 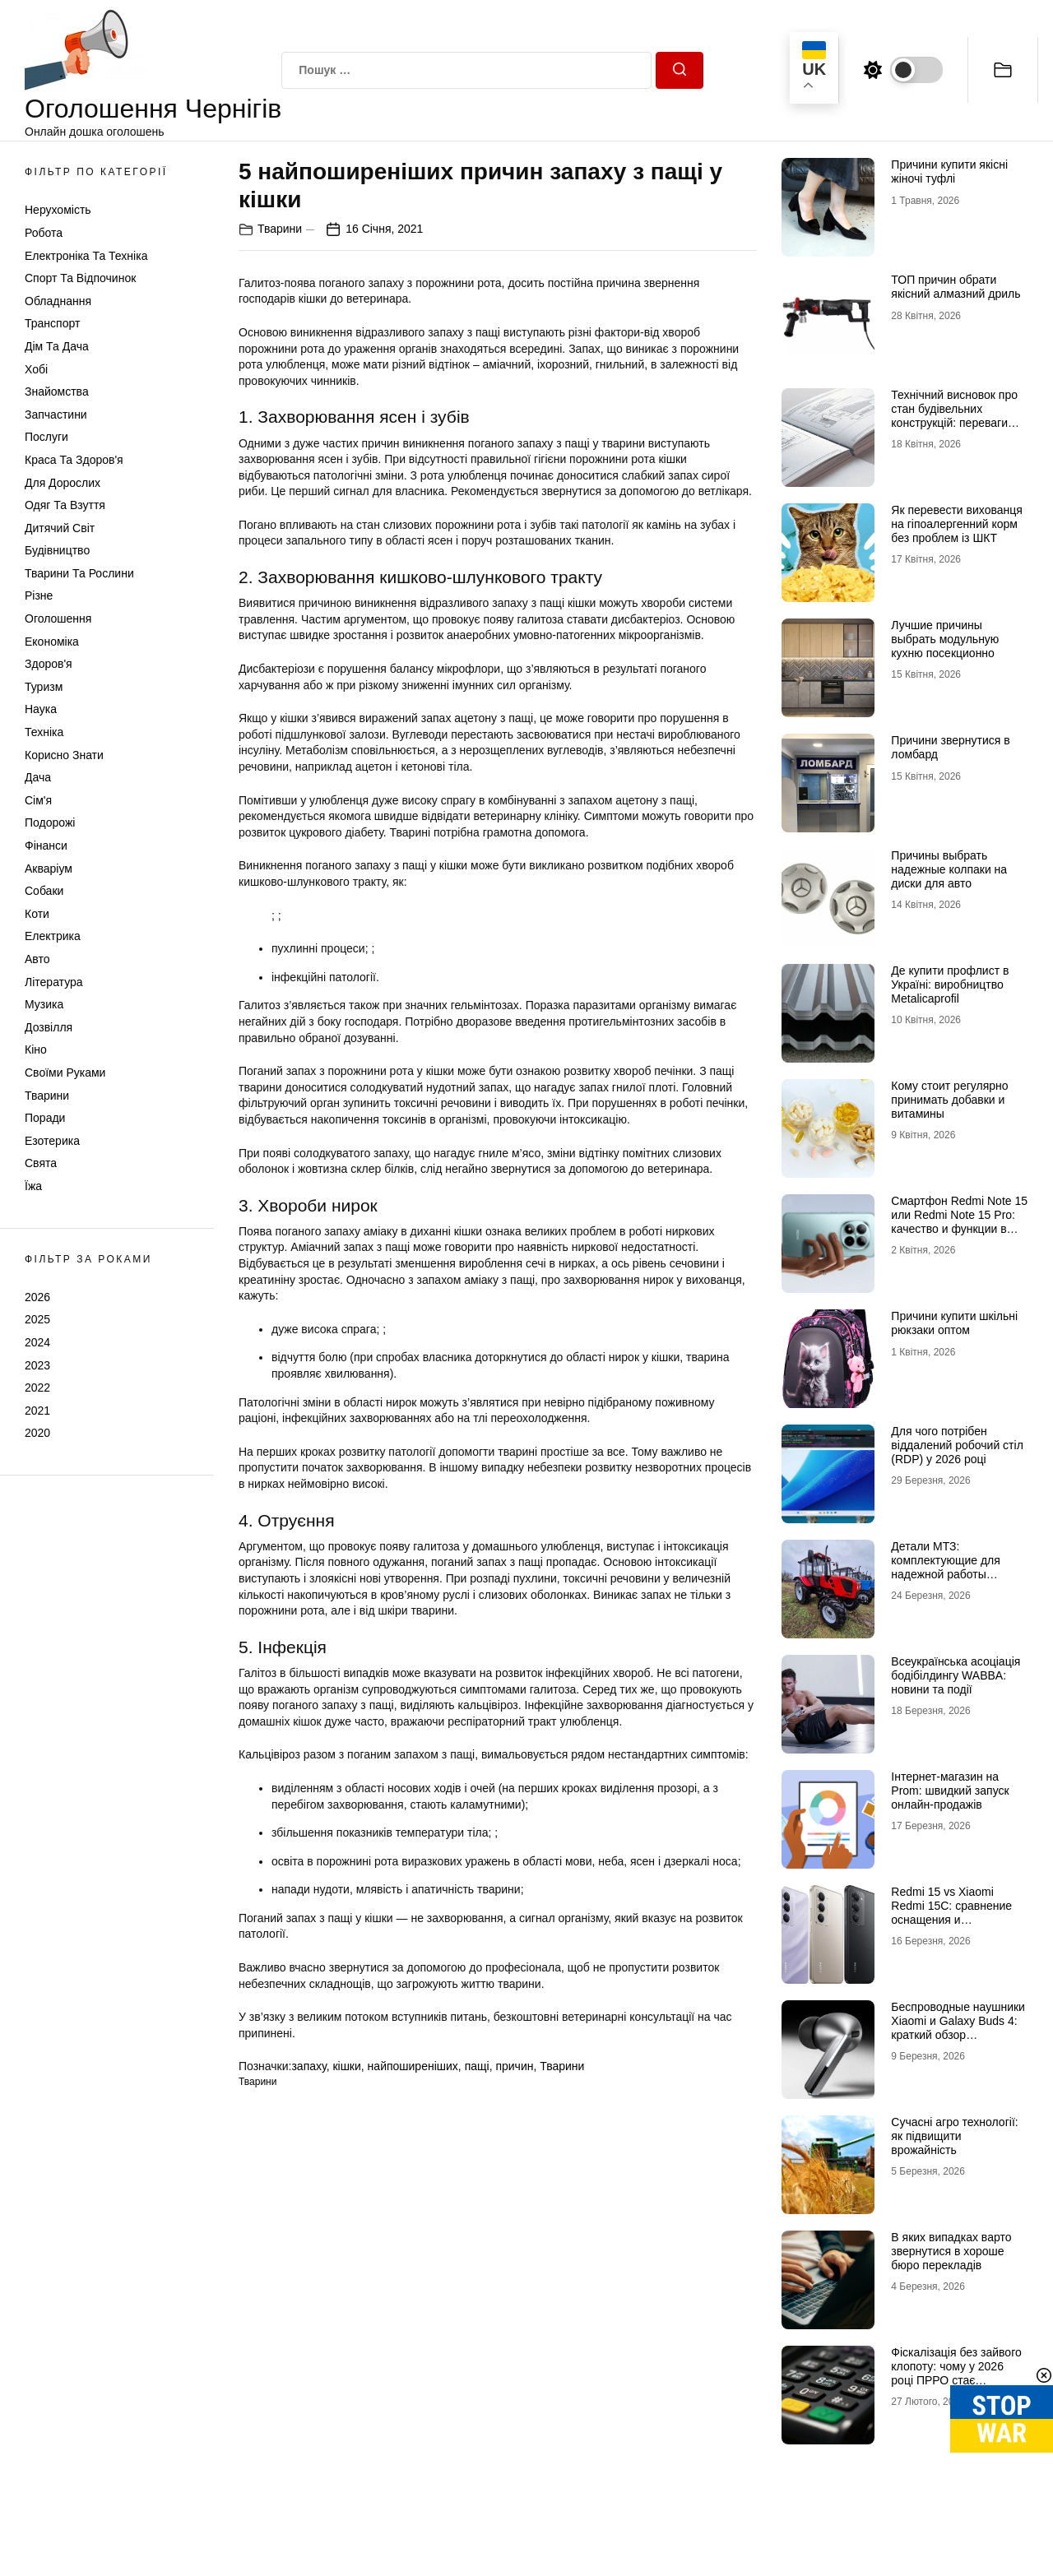 What do you see at coordinates (48, 868) in the screenshot?
I see `Акваріум` at bounding box center [48, 868].